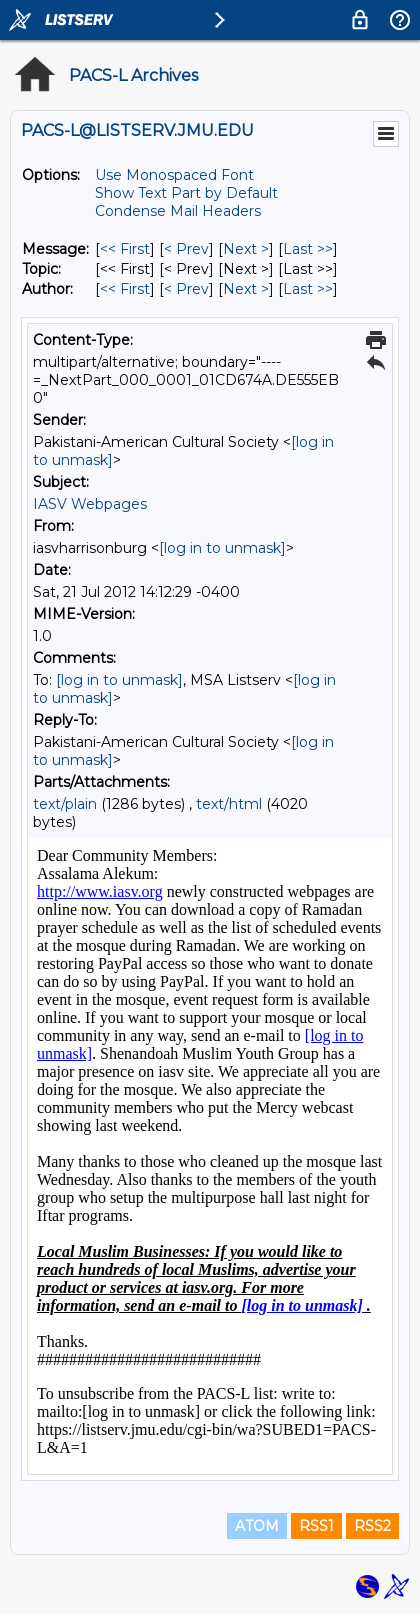 Image resolution: width=420 pixels, height=1614 pixels. What do you see at coordinates (174, 175) in the screenshot?
I see `Use Monospaced Font` at bounding box center [174, 175].